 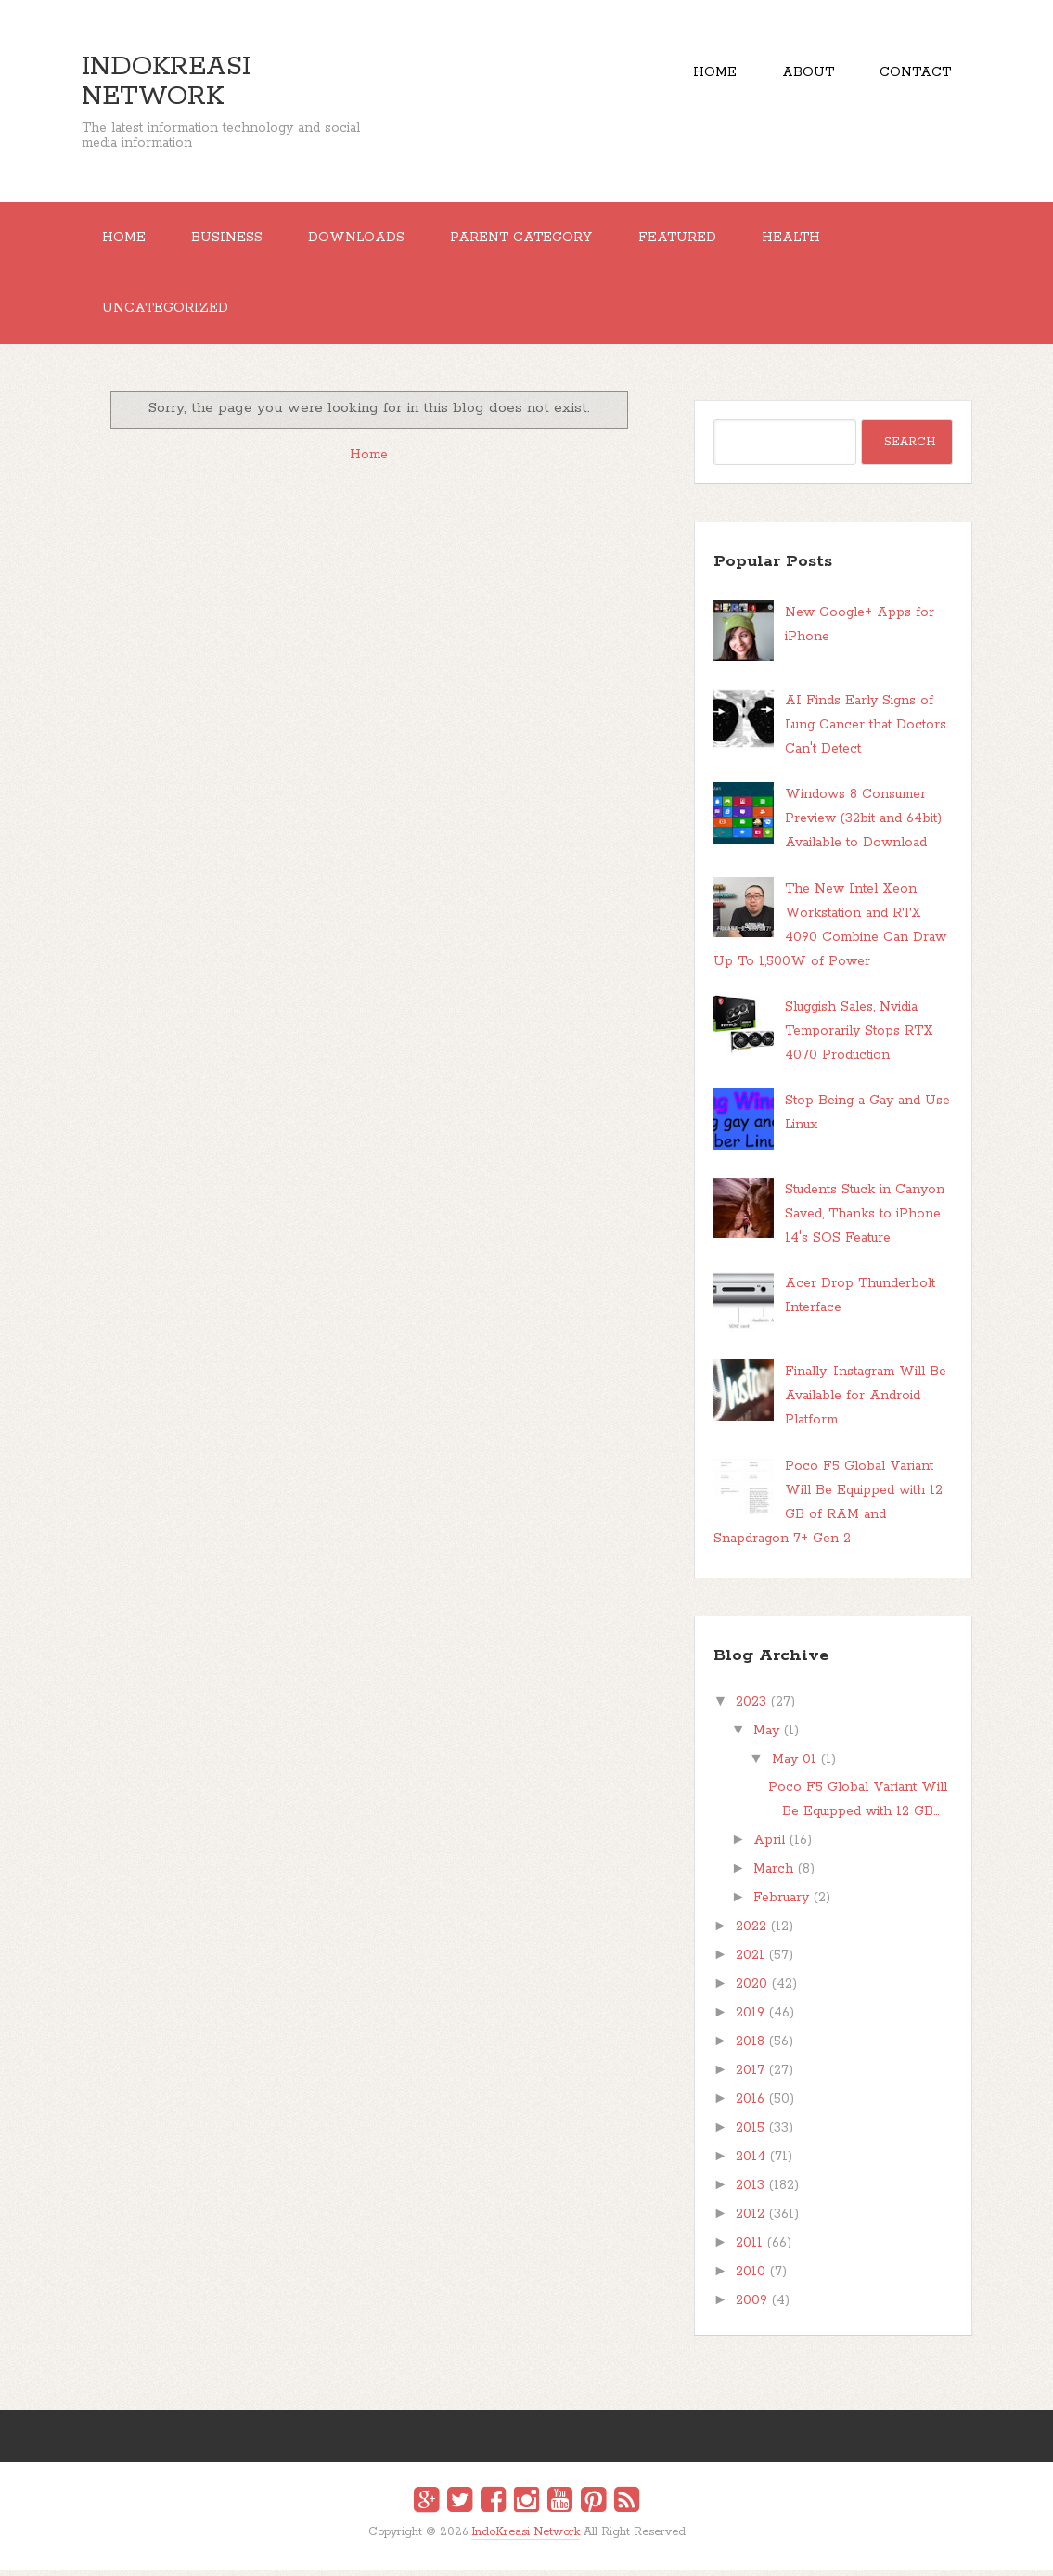 I want to click on Home, so click(x=706, y=74).